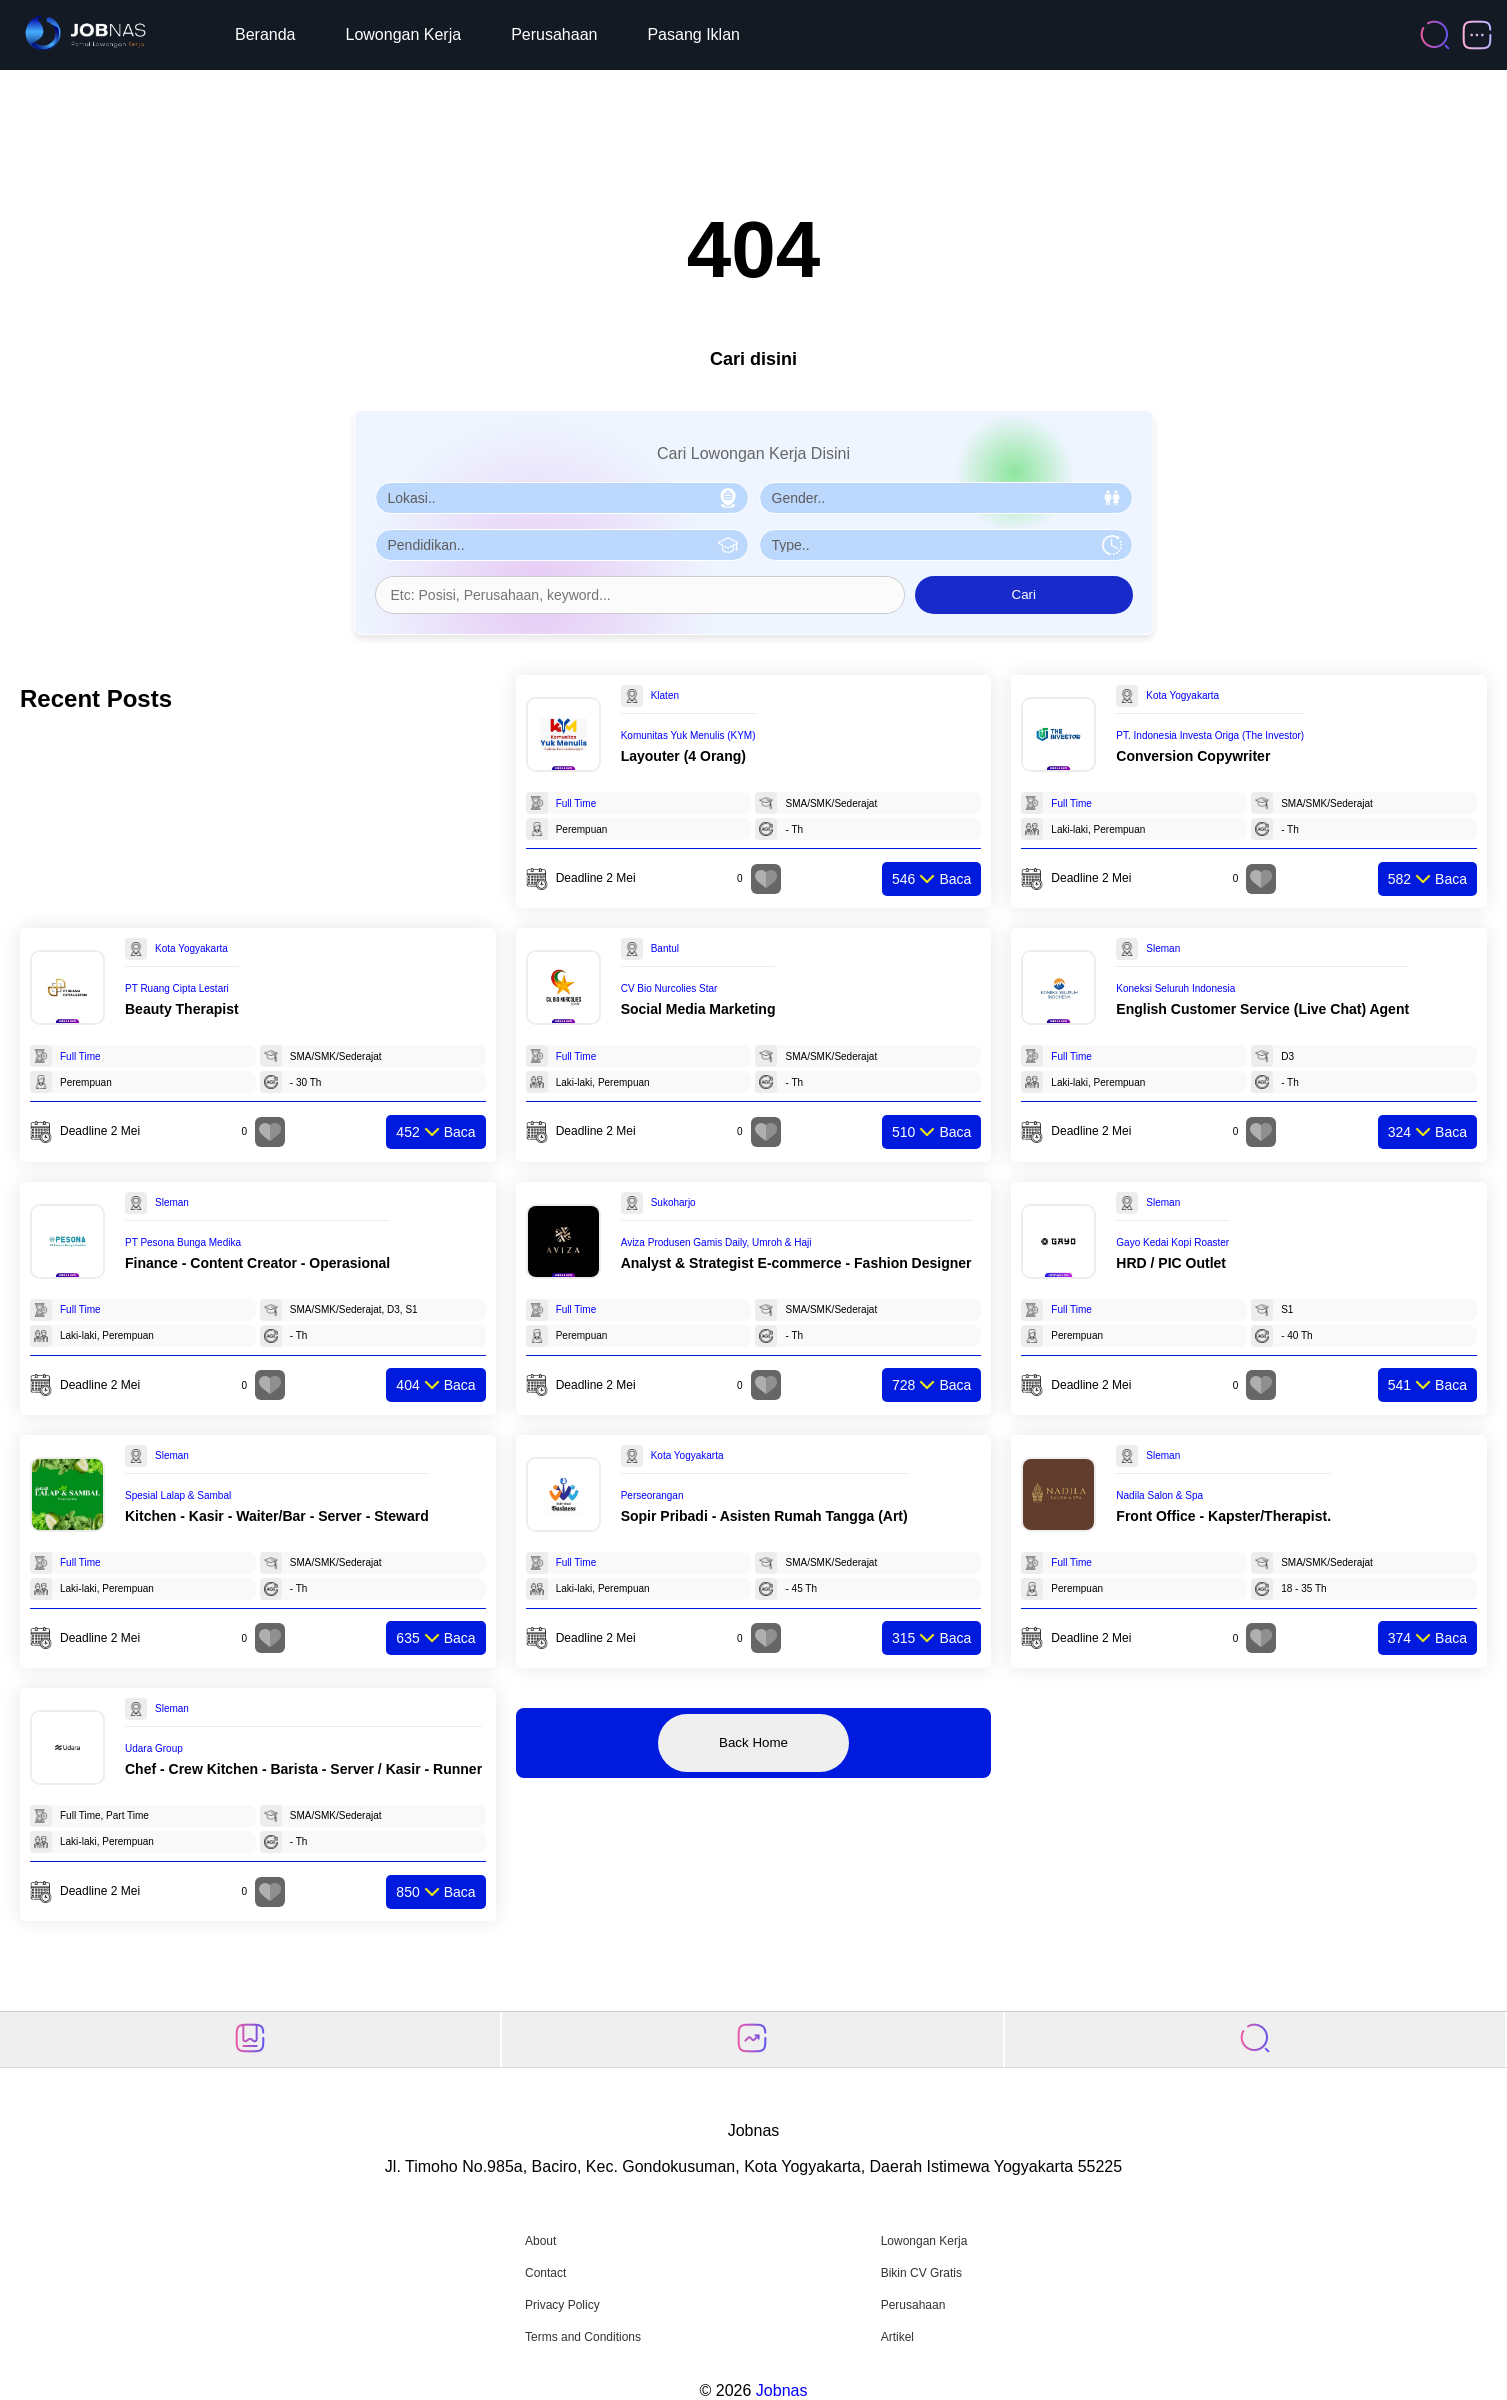  I want to click on Pasang Iklan, so click(693, 34).